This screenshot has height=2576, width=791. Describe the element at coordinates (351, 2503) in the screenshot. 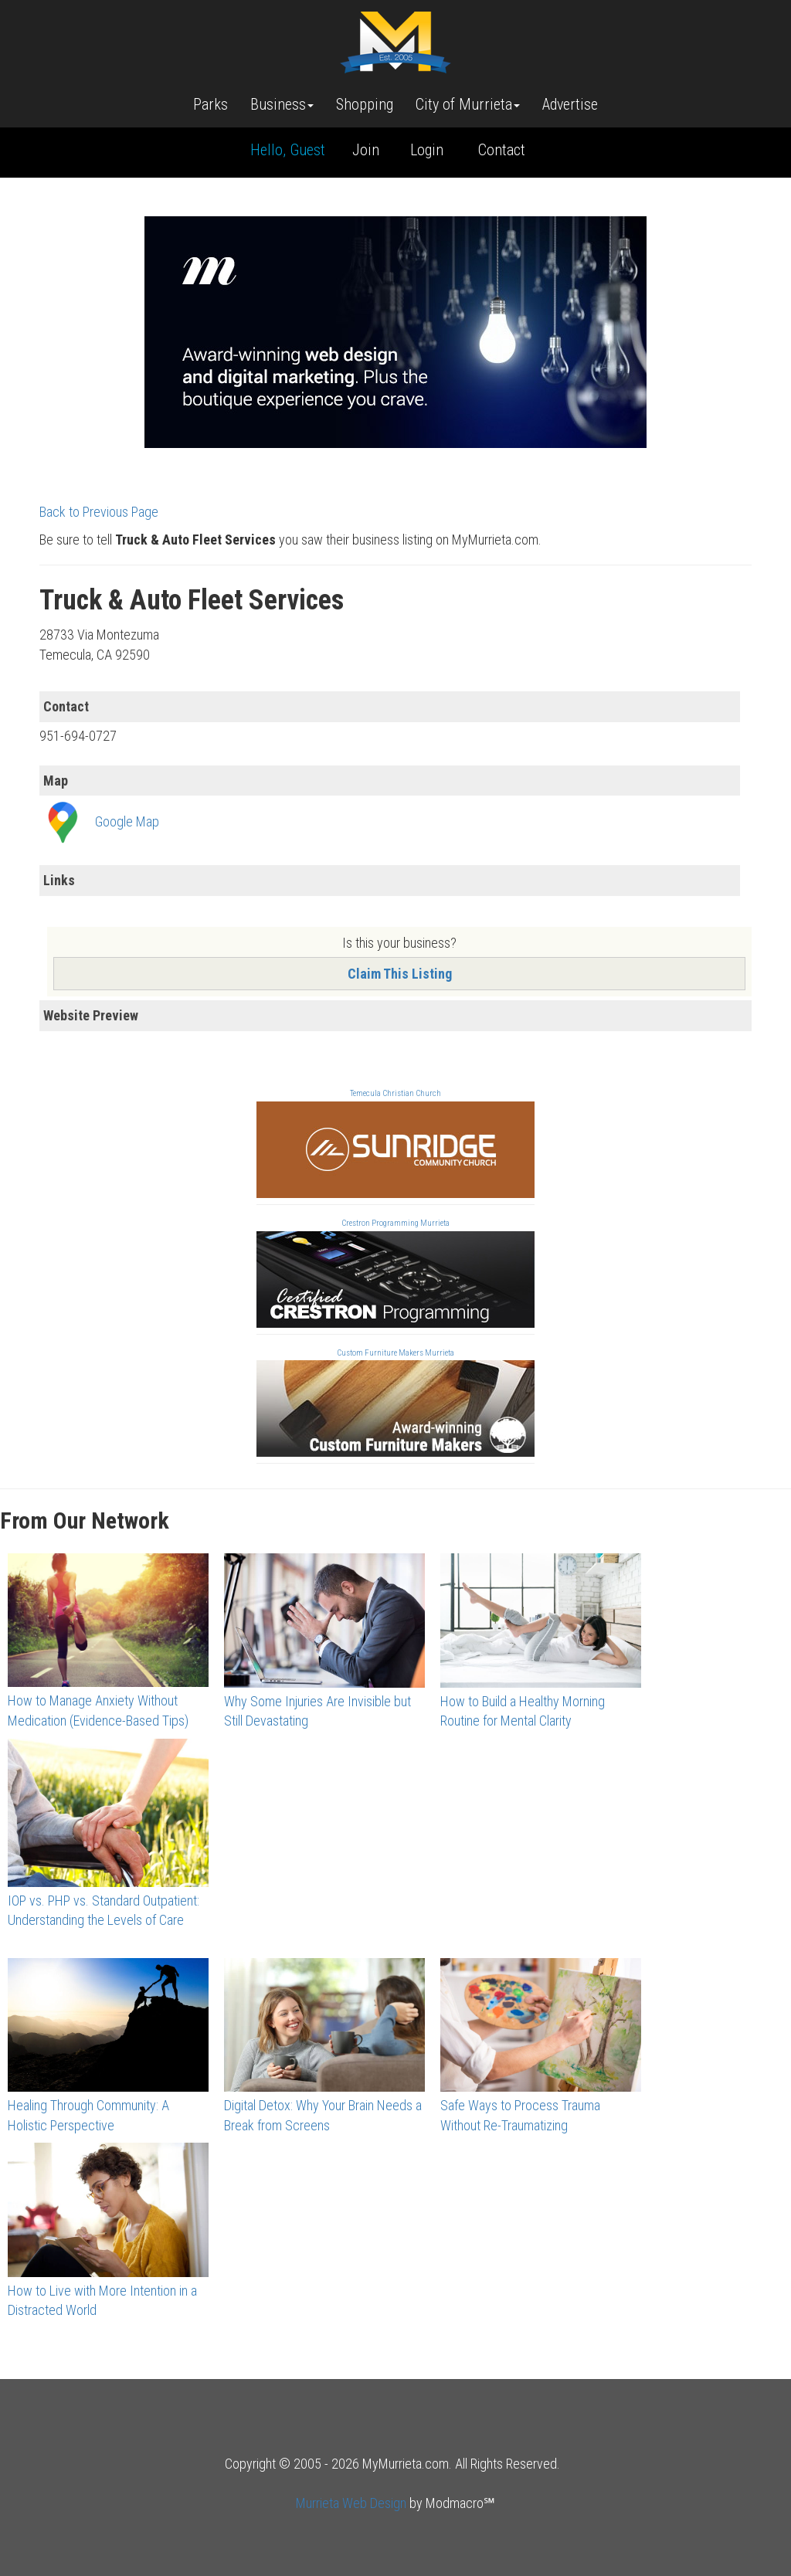

I see `Murrieta Web Design` at that location.